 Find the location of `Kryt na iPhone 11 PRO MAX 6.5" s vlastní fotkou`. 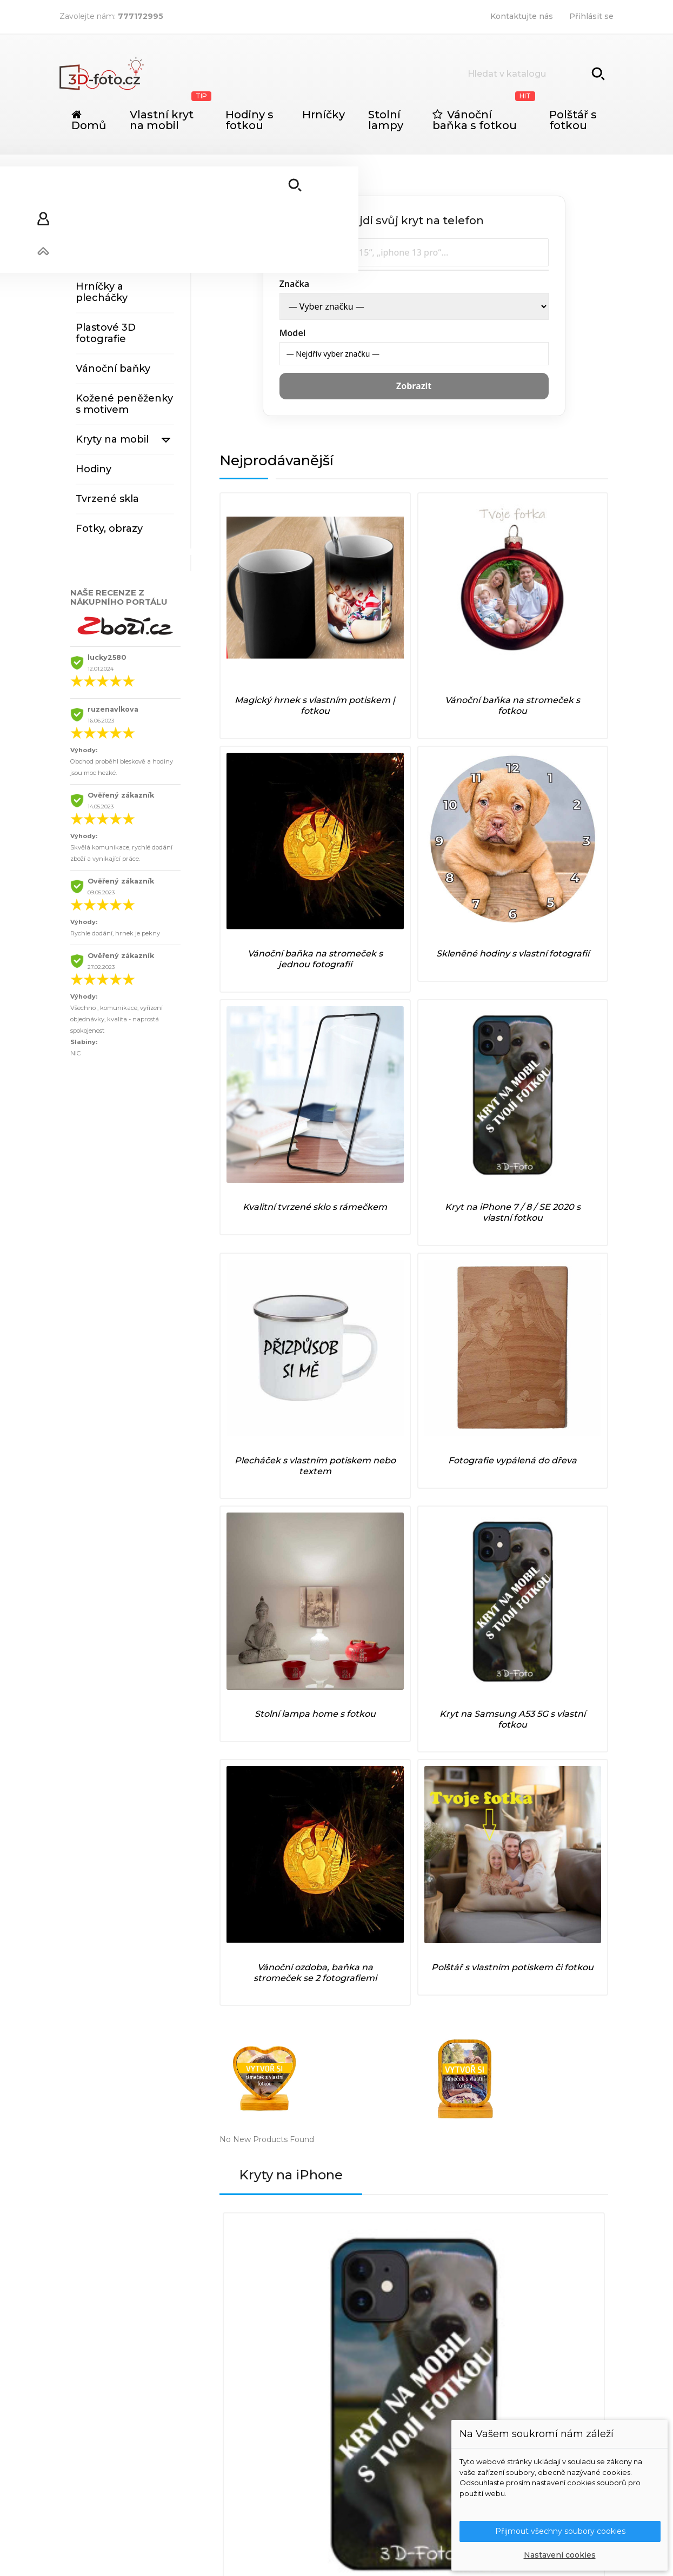

Kryt na iPhone 11 PRO MAX 6.5" s vlastní fotkou is located at coordinates (365, 1542).